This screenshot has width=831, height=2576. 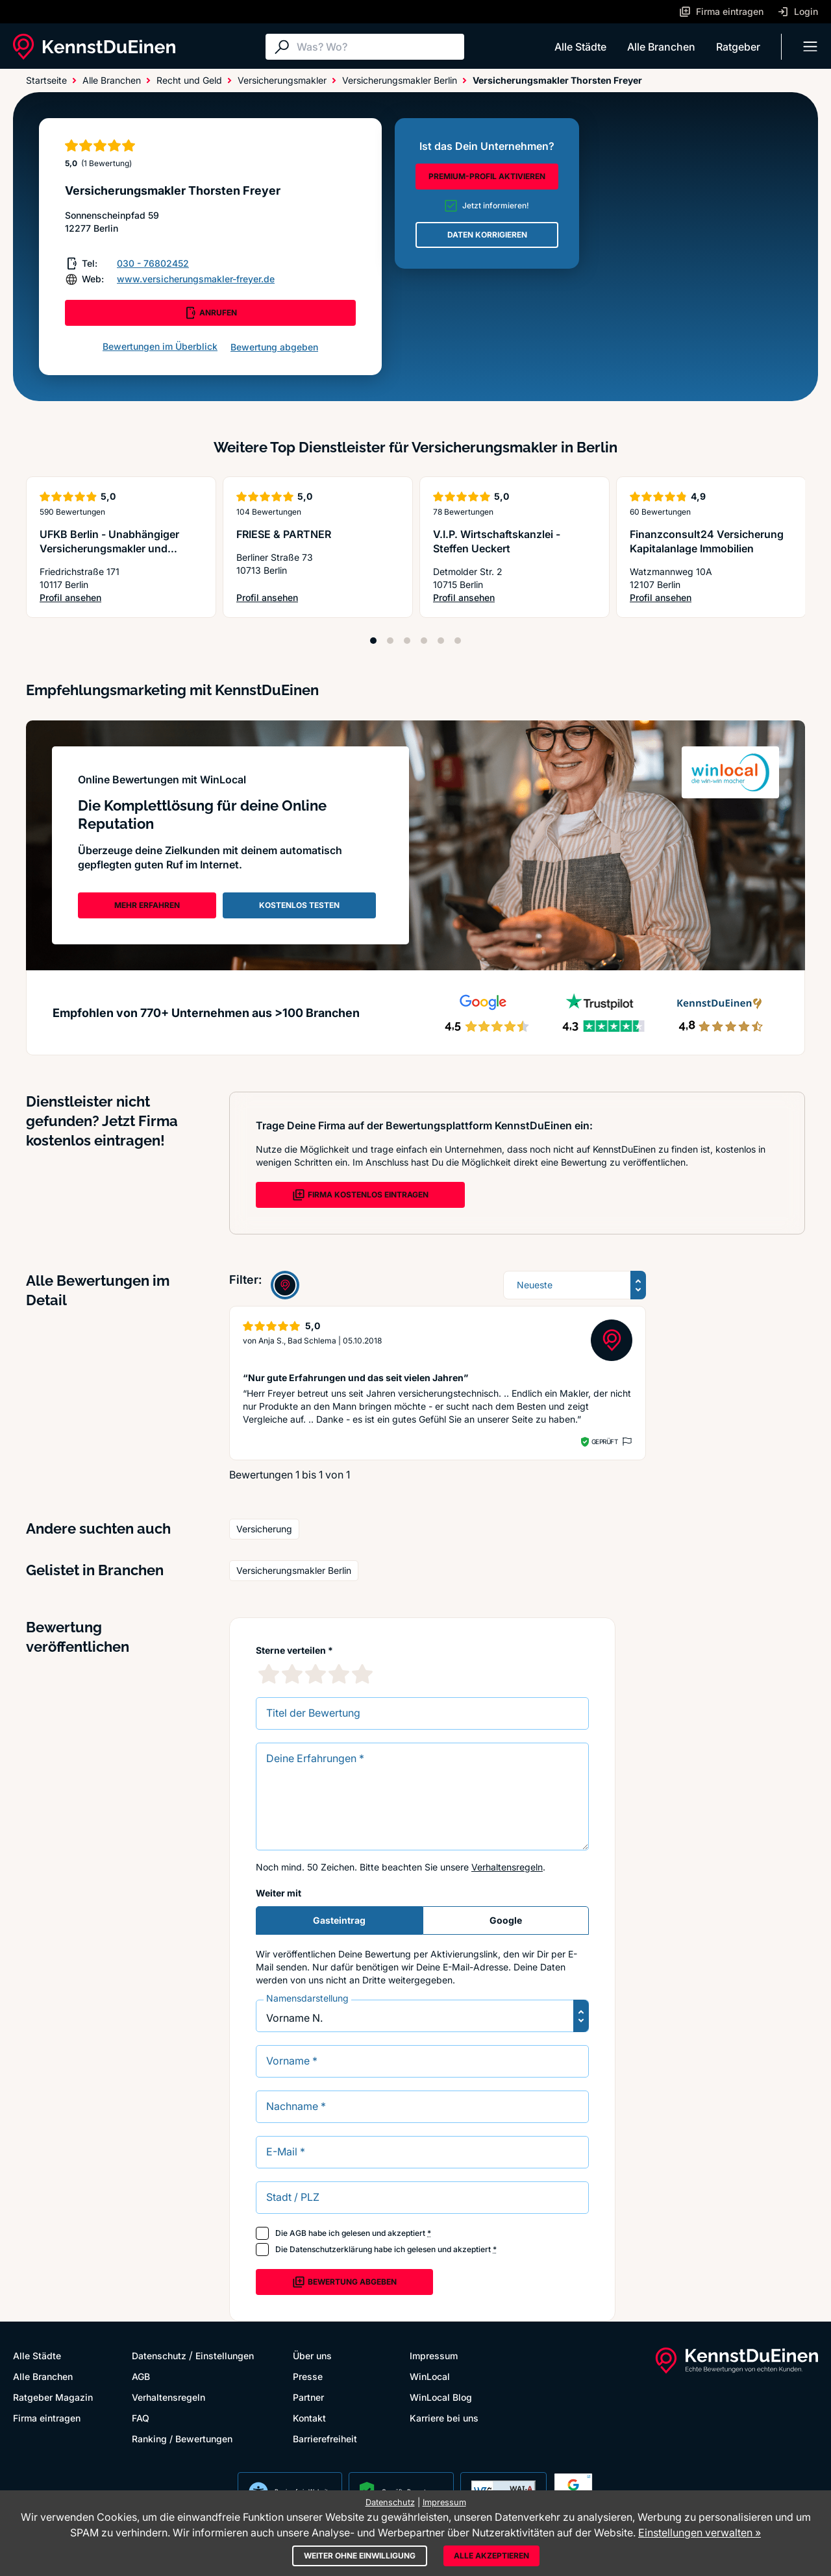 What do you see at coordinates (580, 46) in the screenshot?
I see `Alle Städte` at bounding box center [580, 46].